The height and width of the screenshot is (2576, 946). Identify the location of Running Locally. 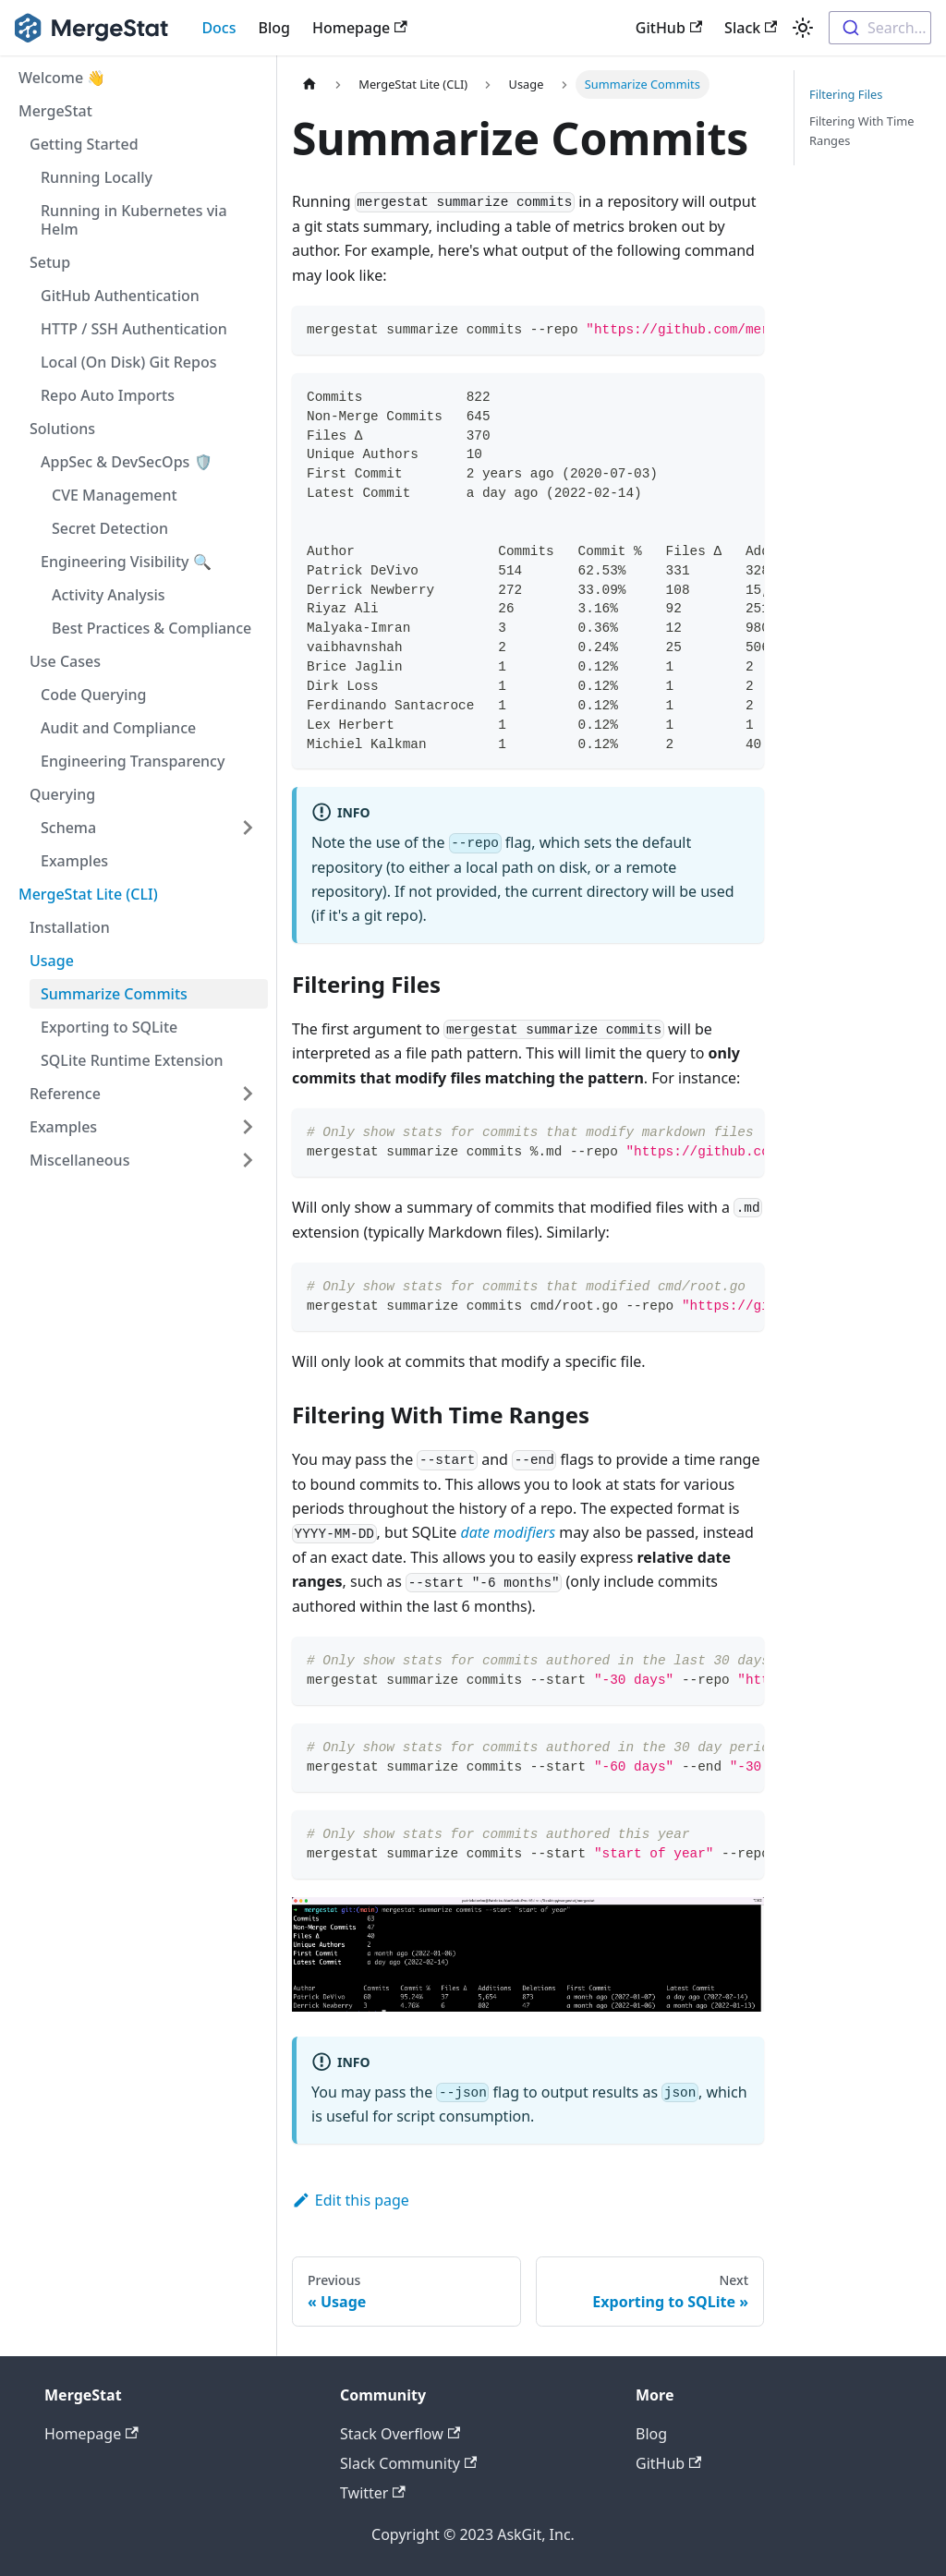
(96, 177).